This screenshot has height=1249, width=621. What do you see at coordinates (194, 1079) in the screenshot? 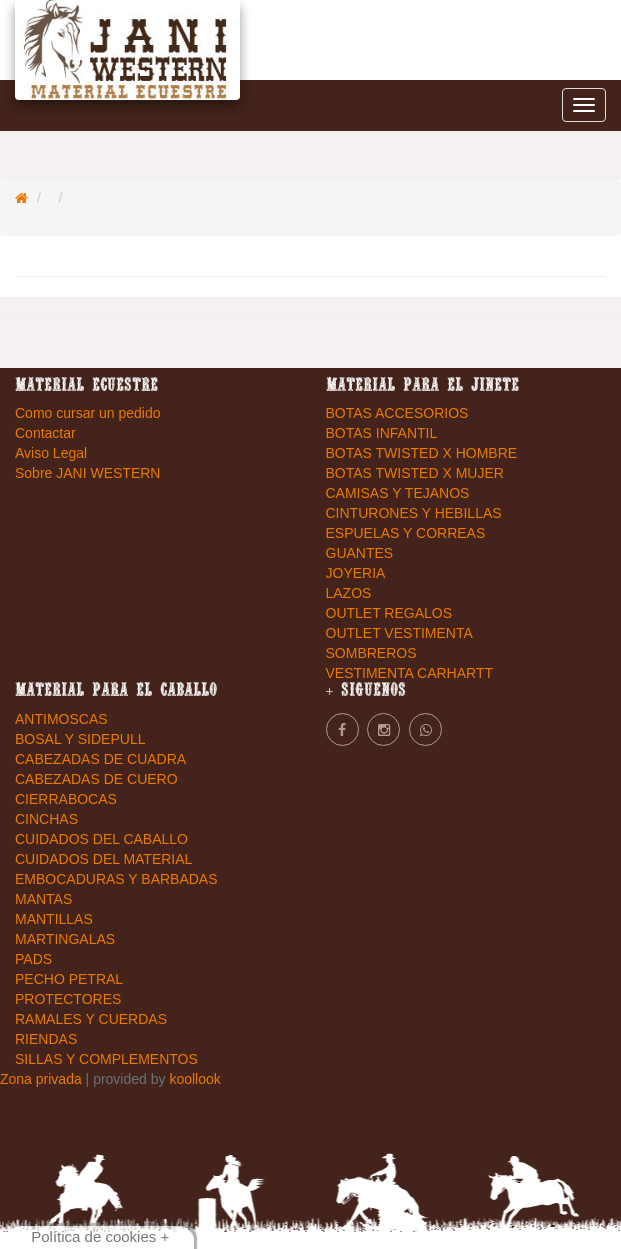
I see `koollook` at bounding box center [194, 1079].